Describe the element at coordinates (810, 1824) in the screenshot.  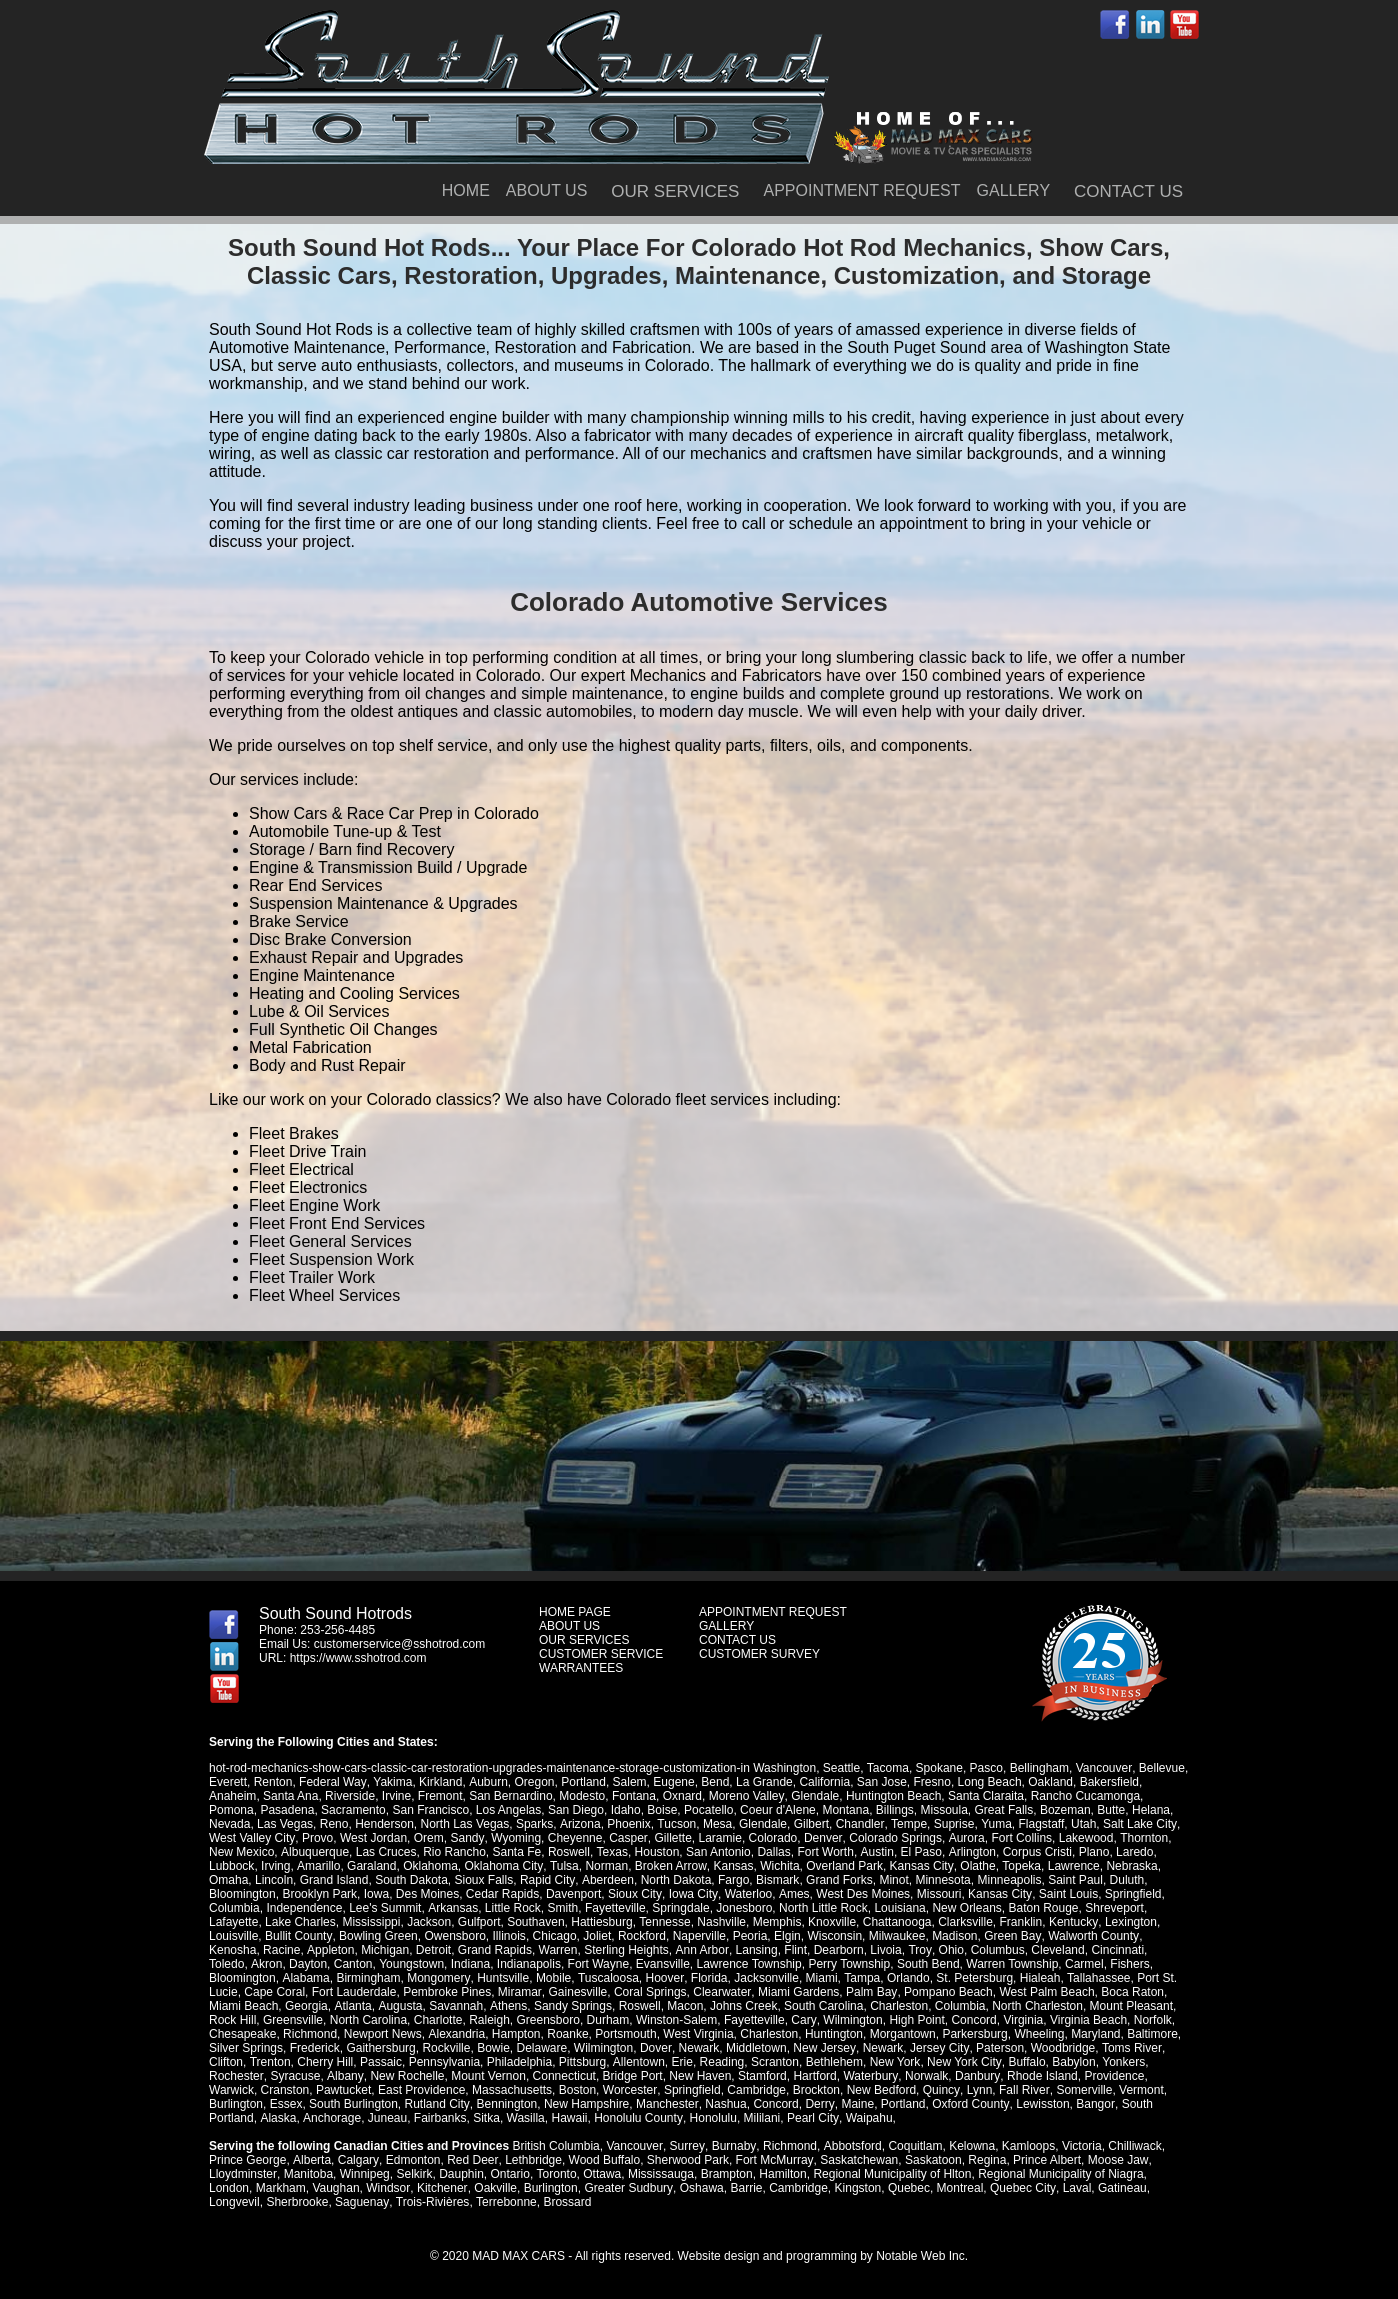
I see `Gilbert` at that location.